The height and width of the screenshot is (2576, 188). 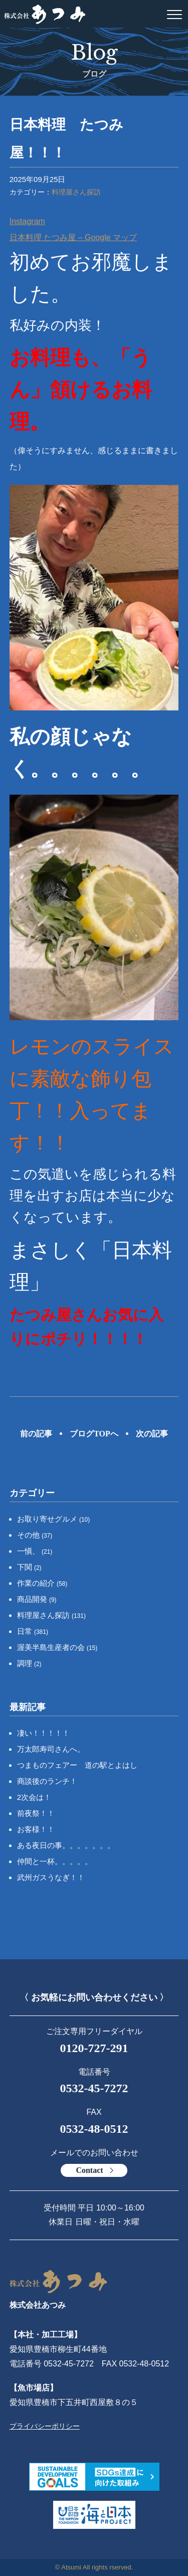 I want to click on ある夜日の事。。。。。。。, so click(x=66, y=1845).